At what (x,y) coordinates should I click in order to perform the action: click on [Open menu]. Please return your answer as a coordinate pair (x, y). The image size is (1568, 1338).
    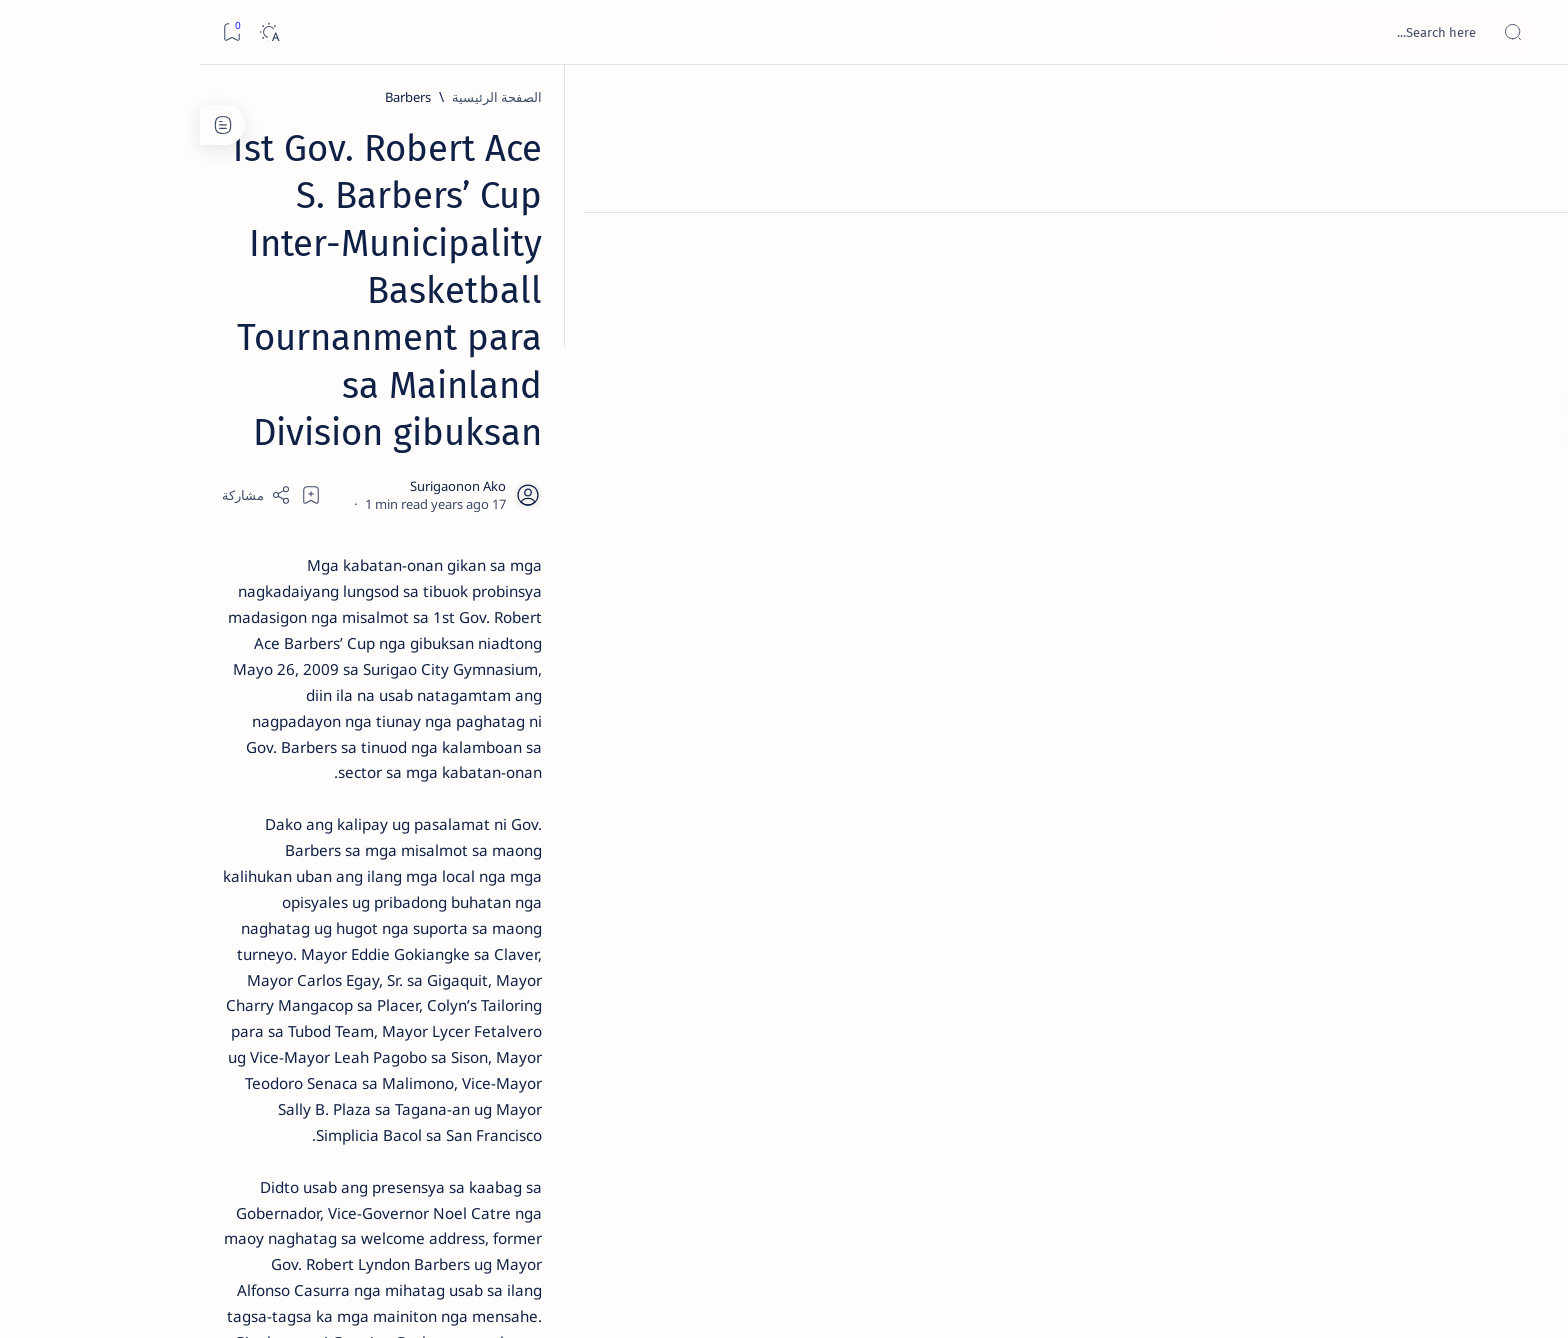
    Looking at the image, I should click on (1530, 32).